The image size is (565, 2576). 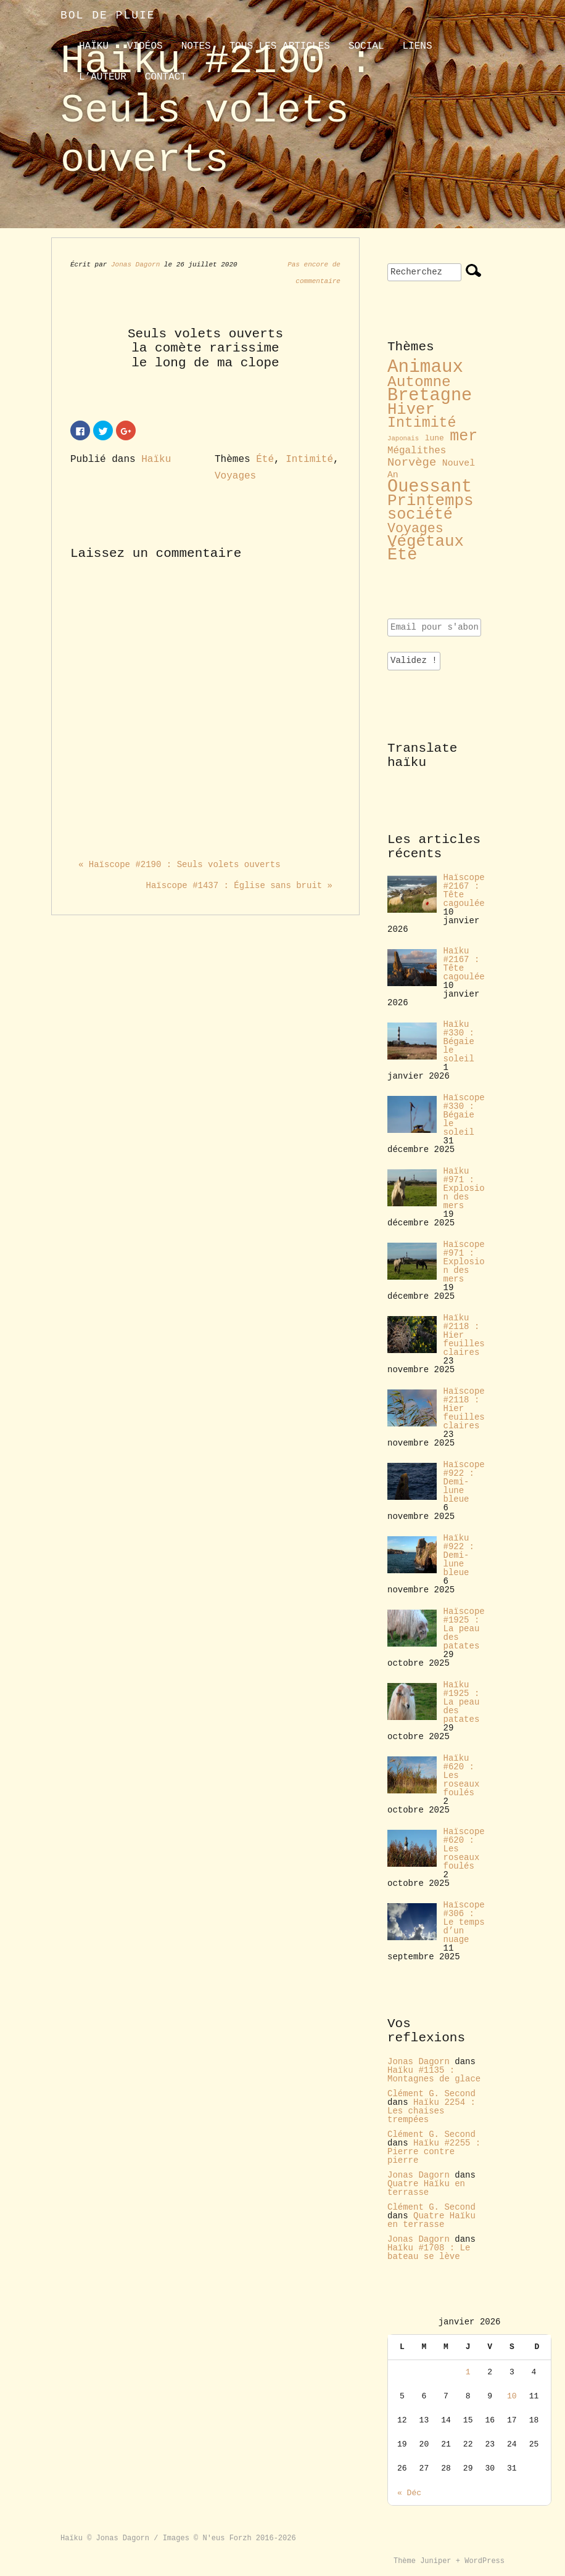 What do you see at coordinates (165, 77) in the screenshot?
I see `contact` at bounding box center [165, 77].